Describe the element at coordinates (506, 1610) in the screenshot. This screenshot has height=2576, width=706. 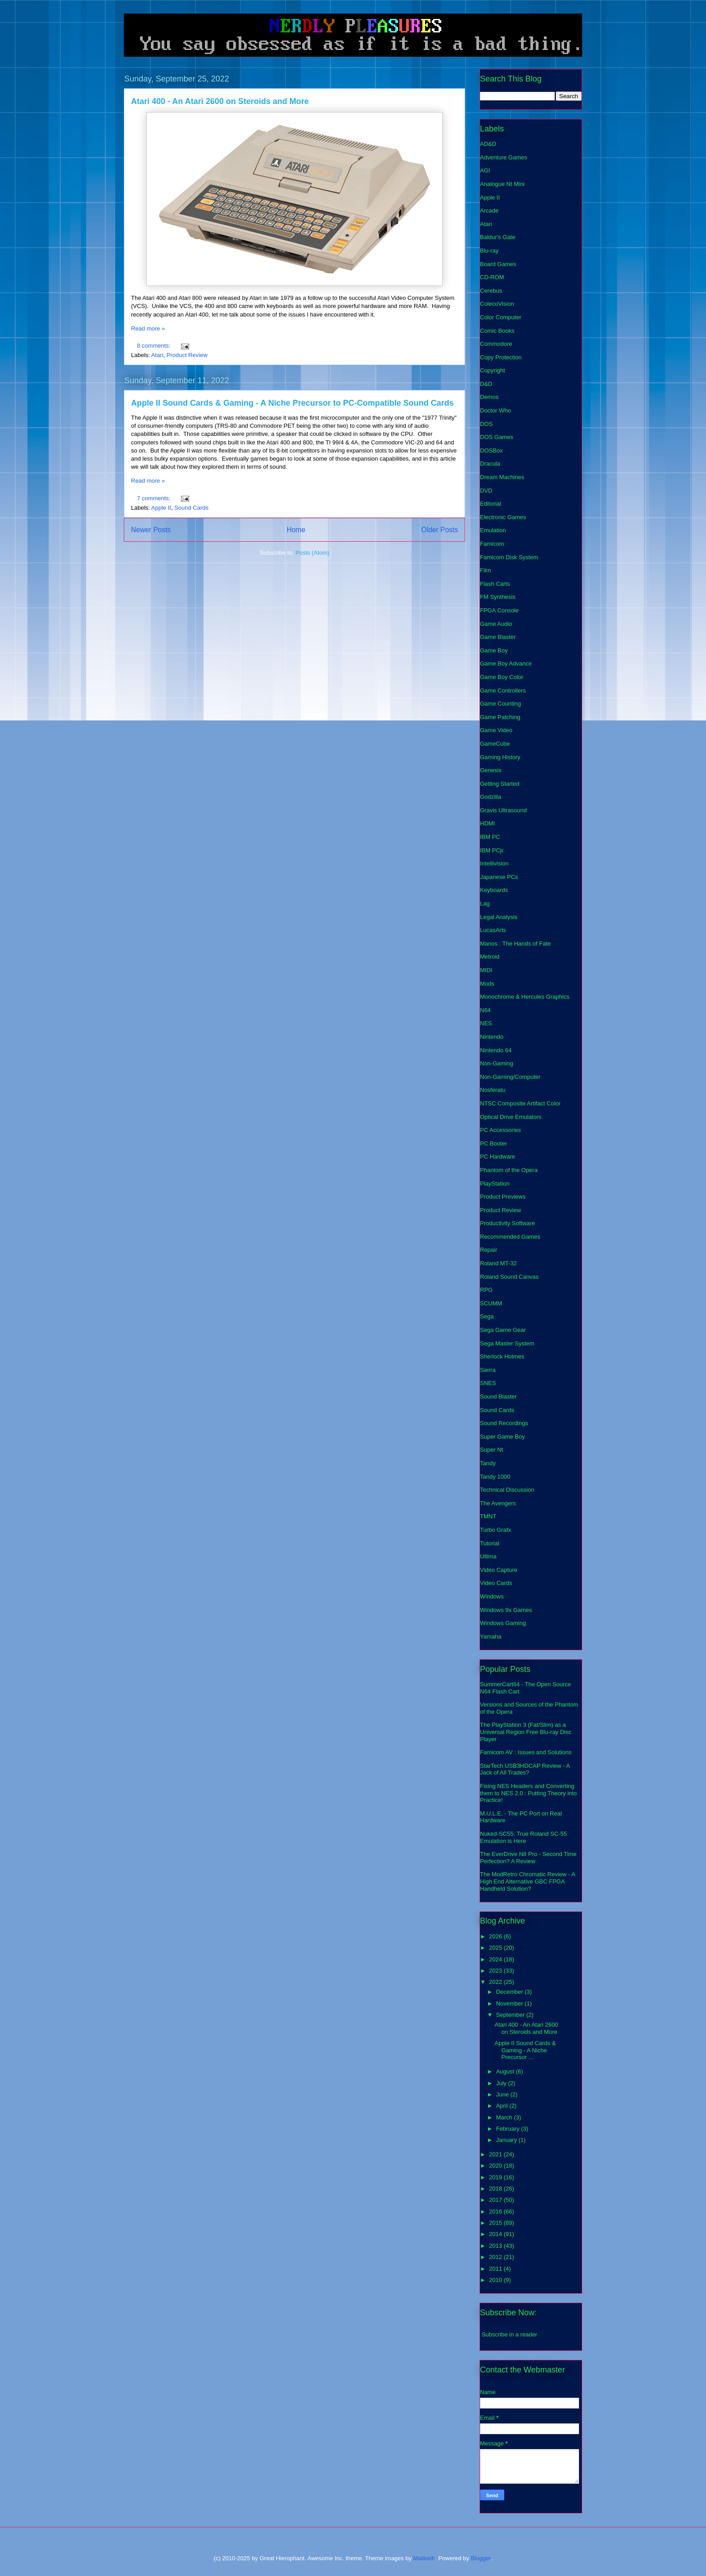
I see `Windows 9x Games` at that location.